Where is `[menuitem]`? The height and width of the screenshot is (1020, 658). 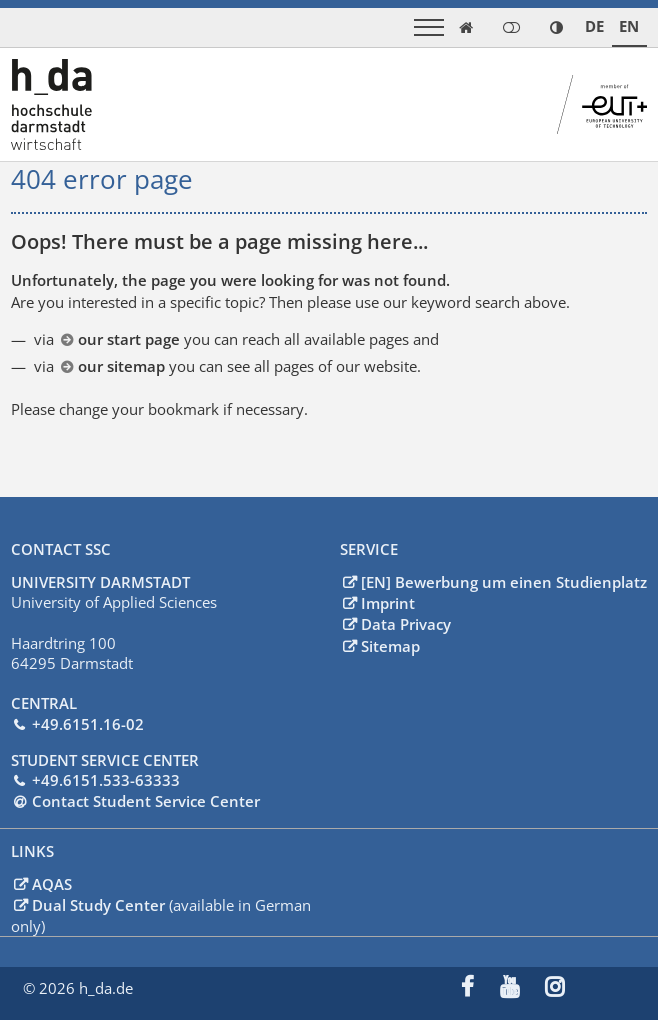 [menuitem] is located at coordinates (480, 988).